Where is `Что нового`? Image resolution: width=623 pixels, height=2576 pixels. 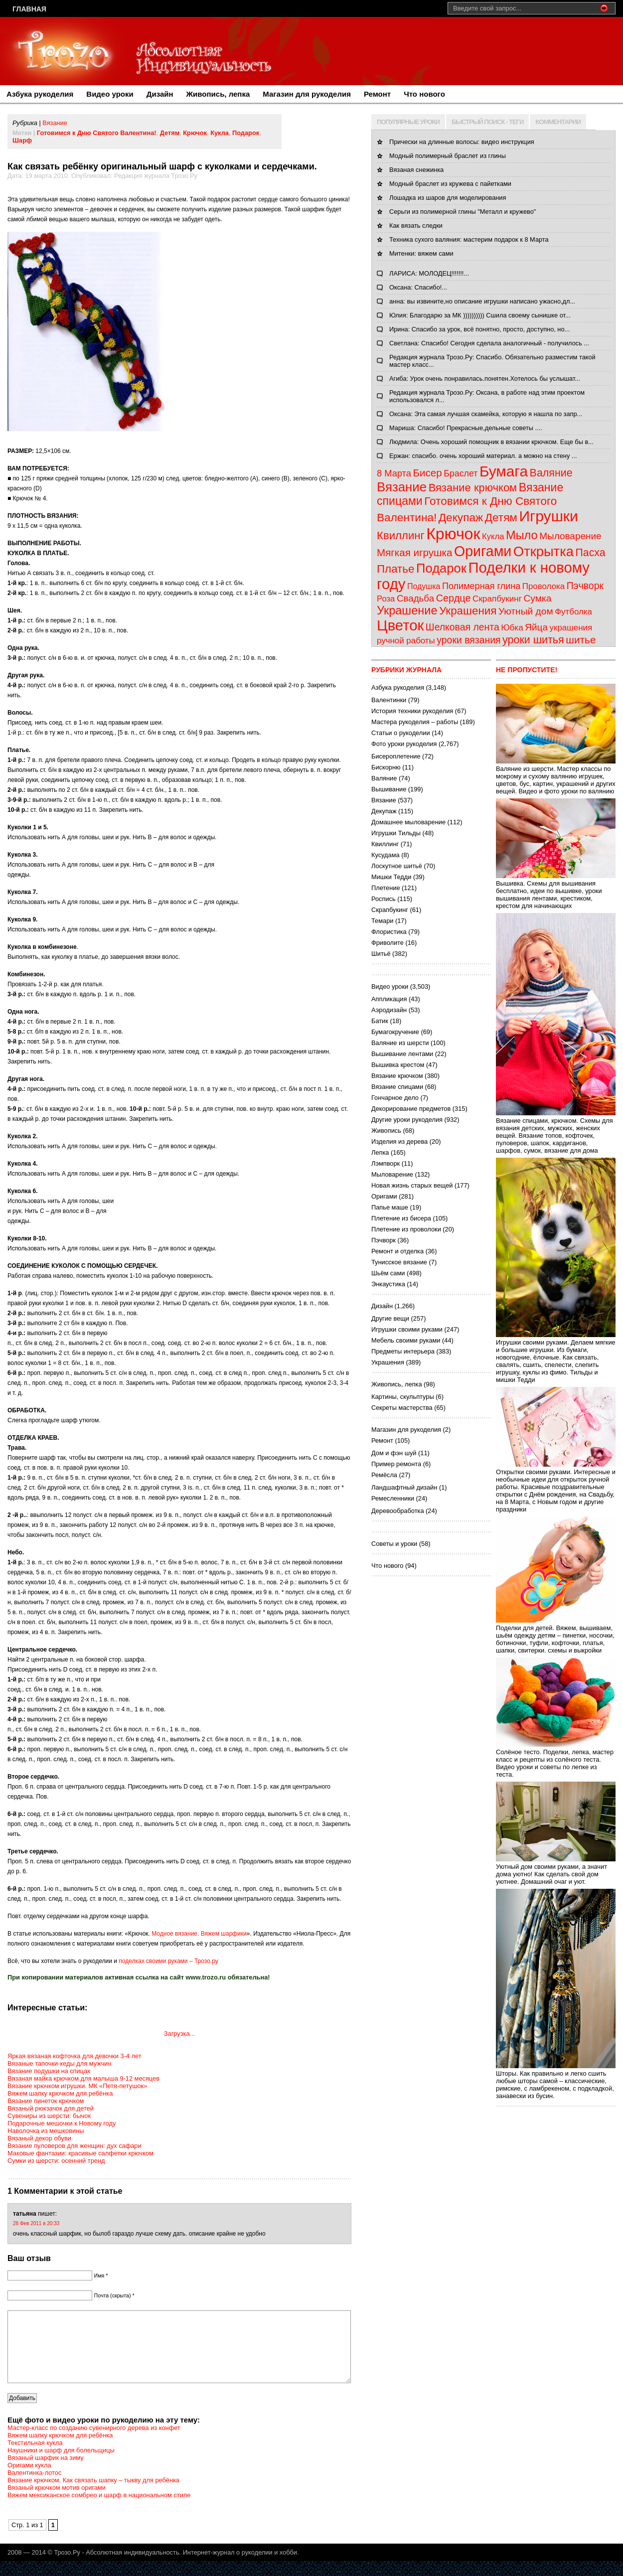
Что нового is located at coordinates (424, 94).